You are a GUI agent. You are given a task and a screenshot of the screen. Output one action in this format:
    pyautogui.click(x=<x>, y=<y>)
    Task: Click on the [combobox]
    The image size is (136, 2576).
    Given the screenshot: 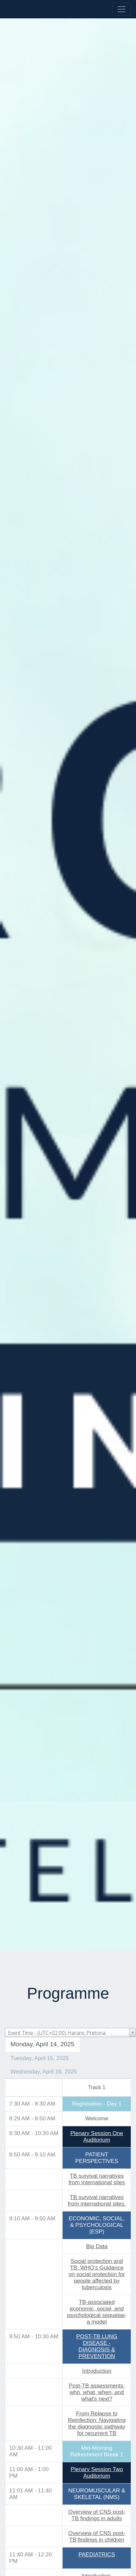 What is the action you would take?
    pyautogui.click(x=70, y=2032)
    